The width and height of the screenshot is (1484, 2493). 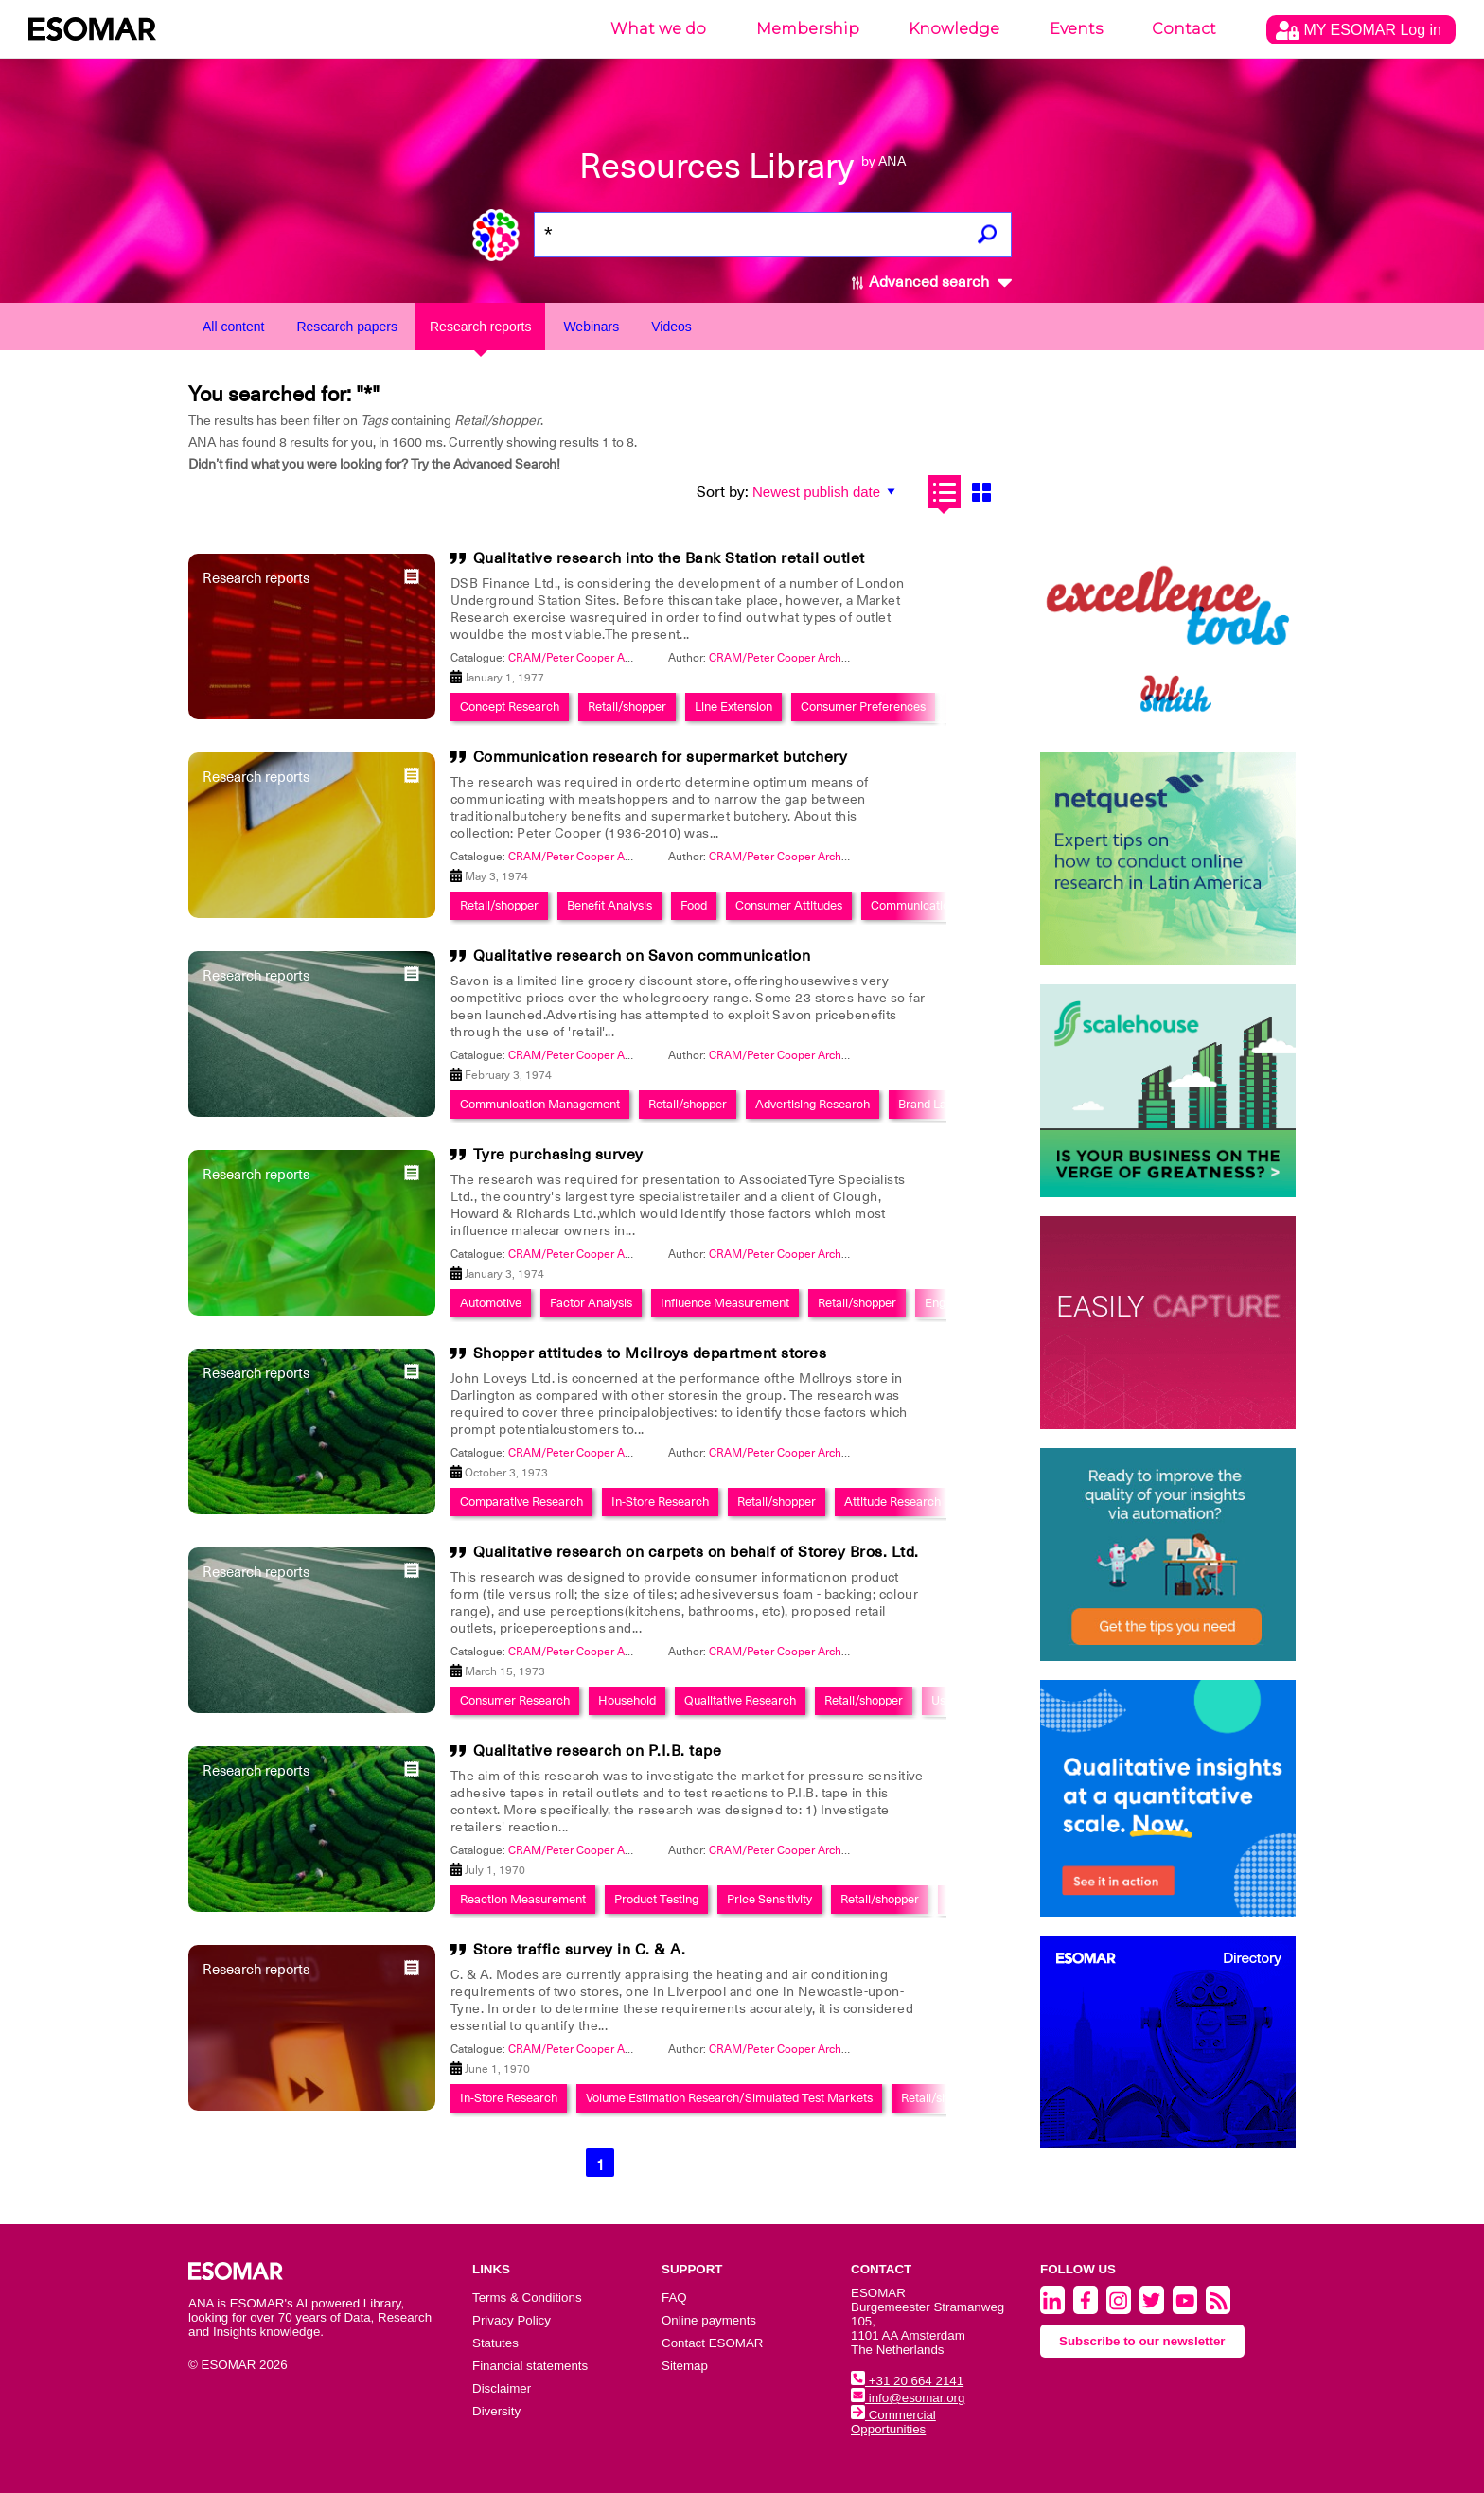 What do you see at coordinates (935, 1104) in the screenshot?
I see `Brand Launch` at bounding box center [935, 1104].